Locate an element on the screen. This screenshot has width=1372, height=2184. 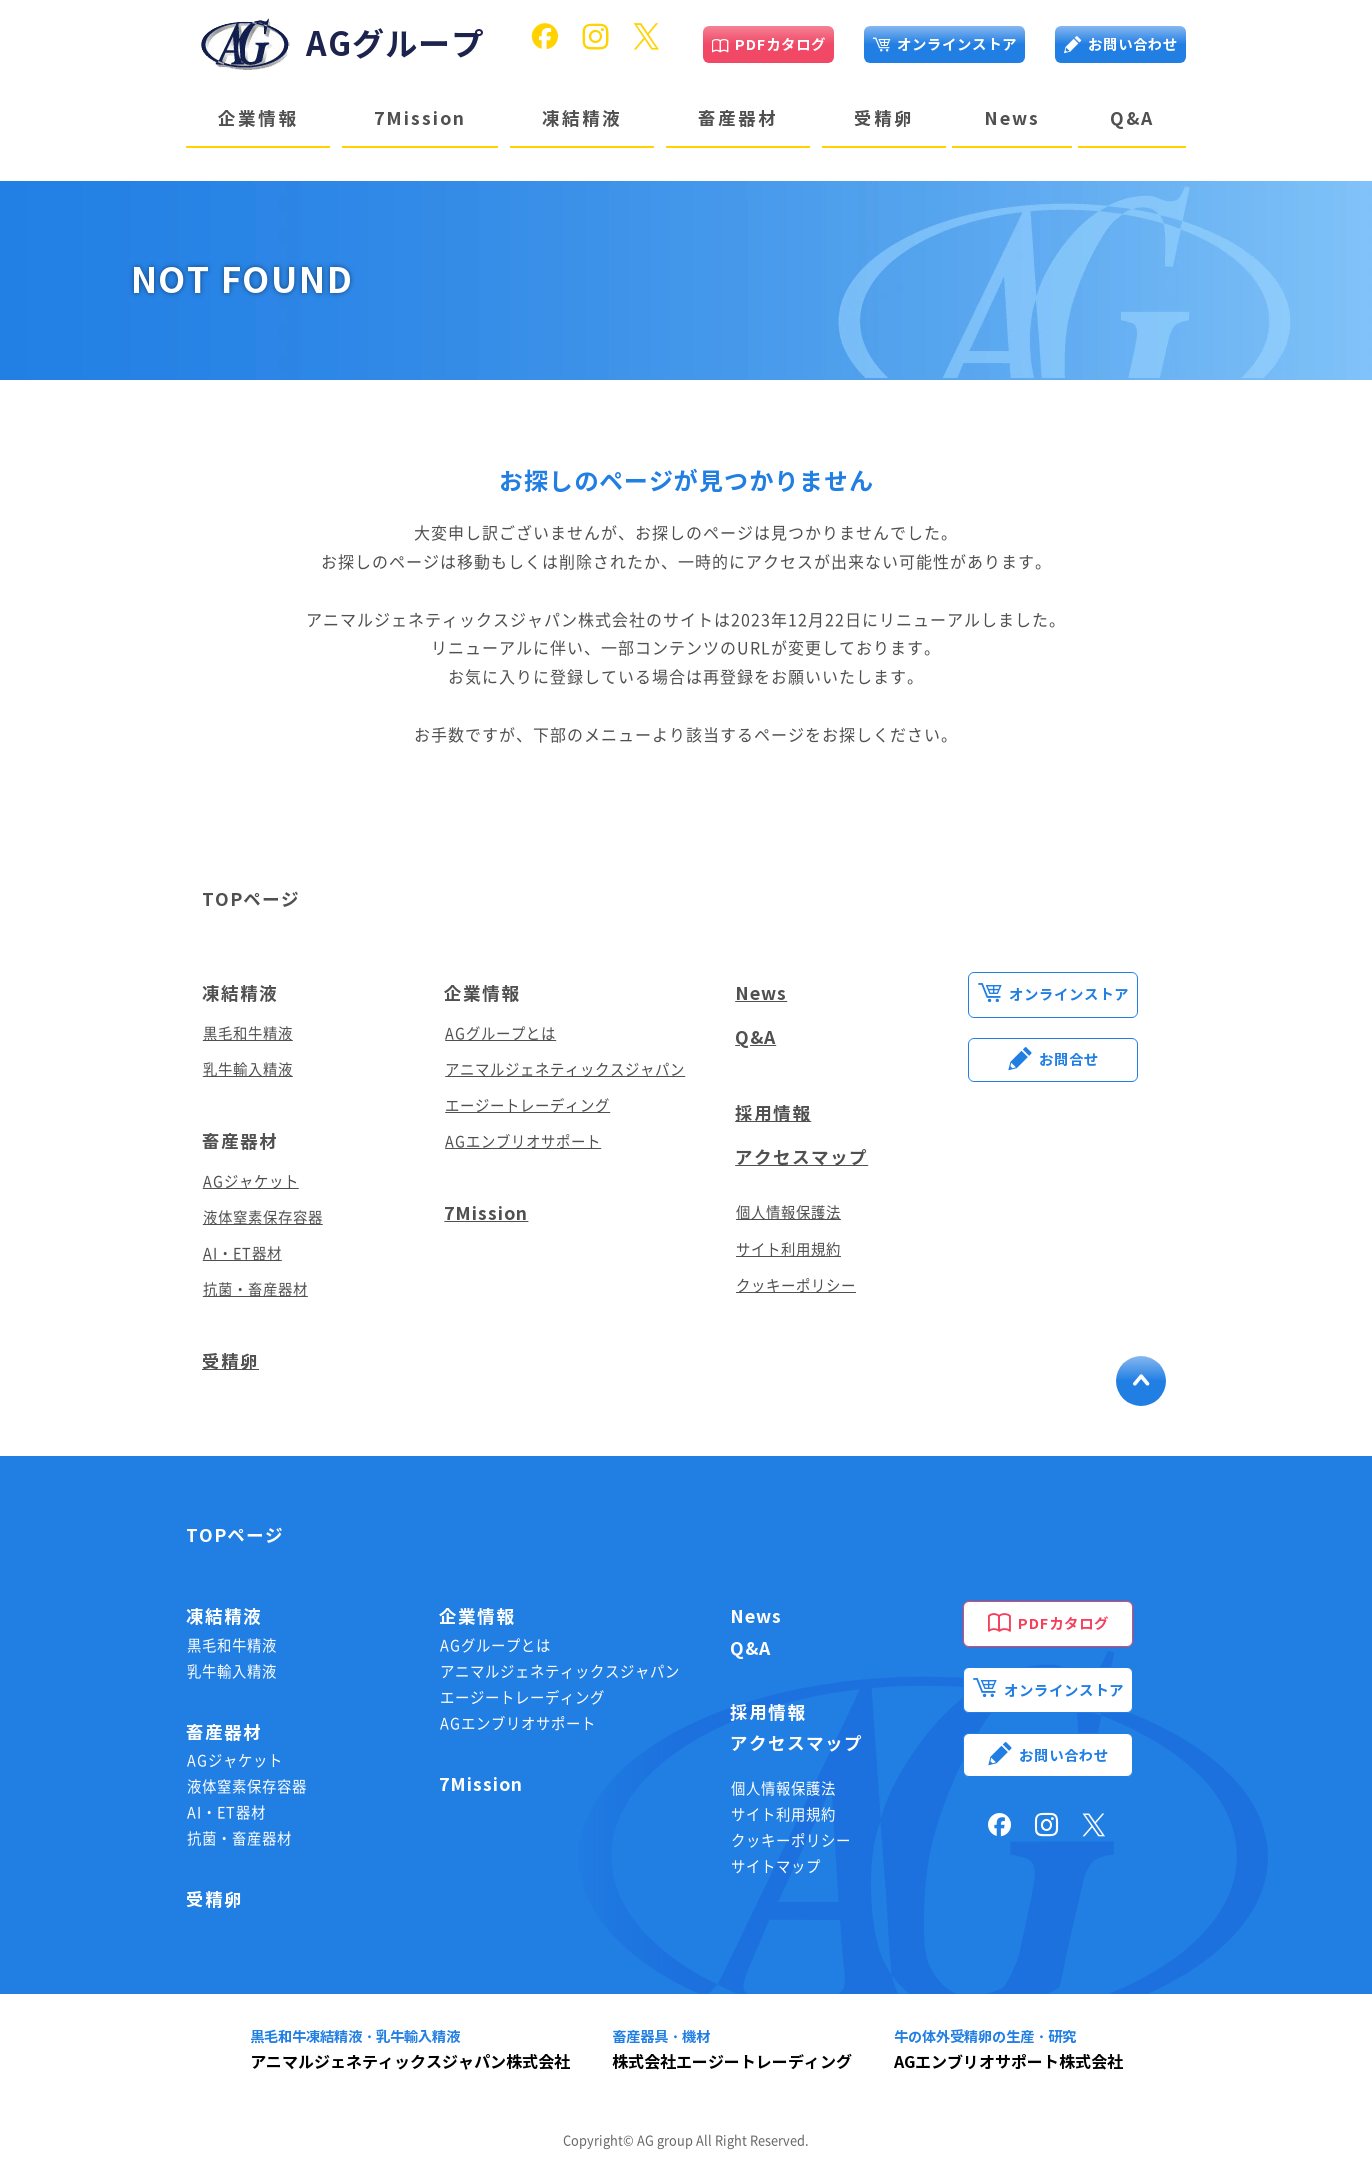
アニマルジェネティックスジャパン is located at coordinates (565, 1069).